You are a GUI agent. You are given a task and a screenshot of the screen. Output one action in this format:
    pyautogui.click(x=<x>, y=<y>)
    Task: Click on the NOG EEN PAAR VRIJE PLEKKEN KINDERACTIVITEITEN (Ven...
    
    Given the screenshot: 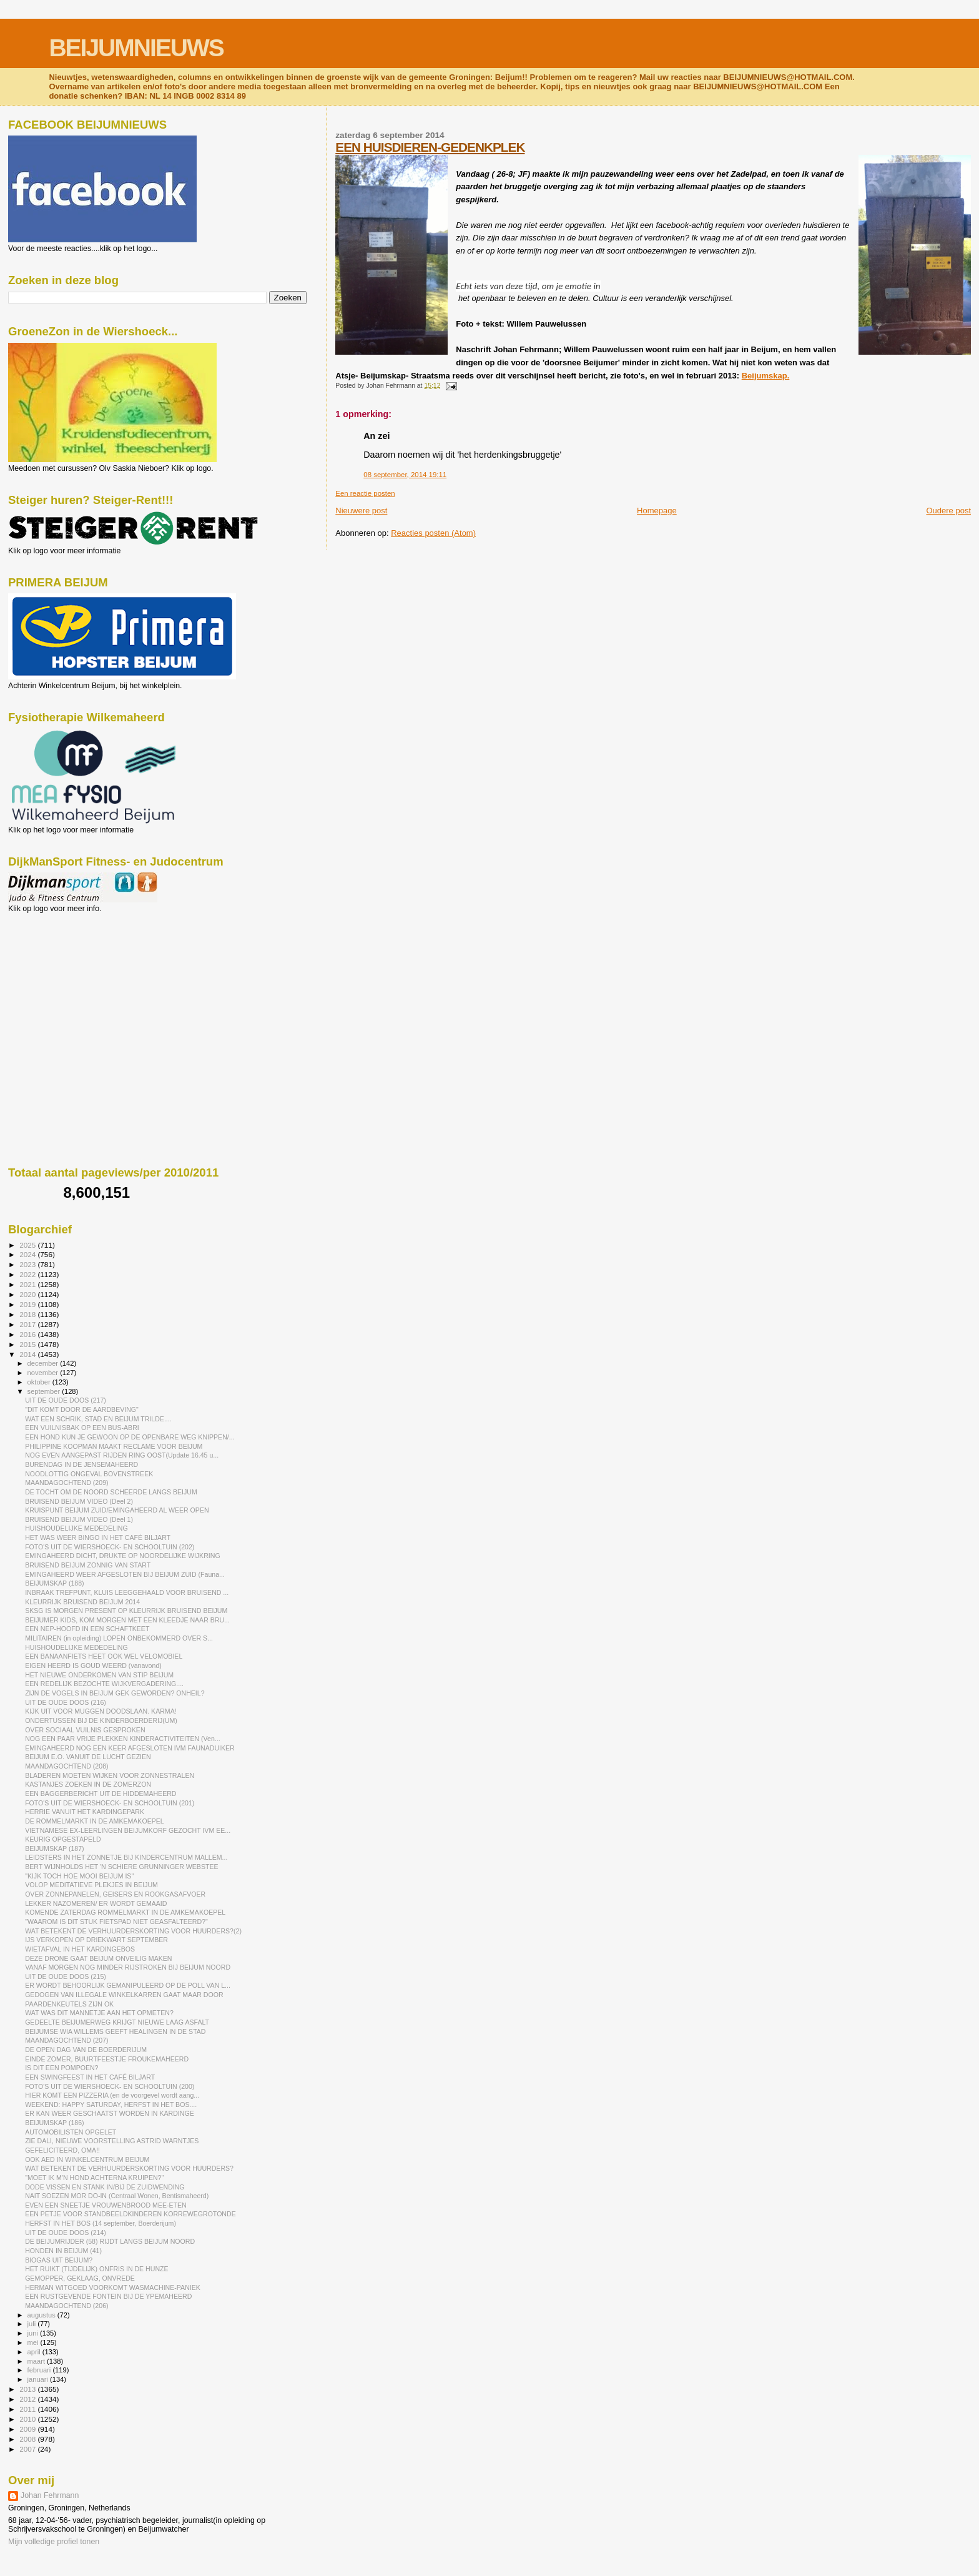 What is the action you would take?
    pyautogui.click(x=122, y=1738)
    